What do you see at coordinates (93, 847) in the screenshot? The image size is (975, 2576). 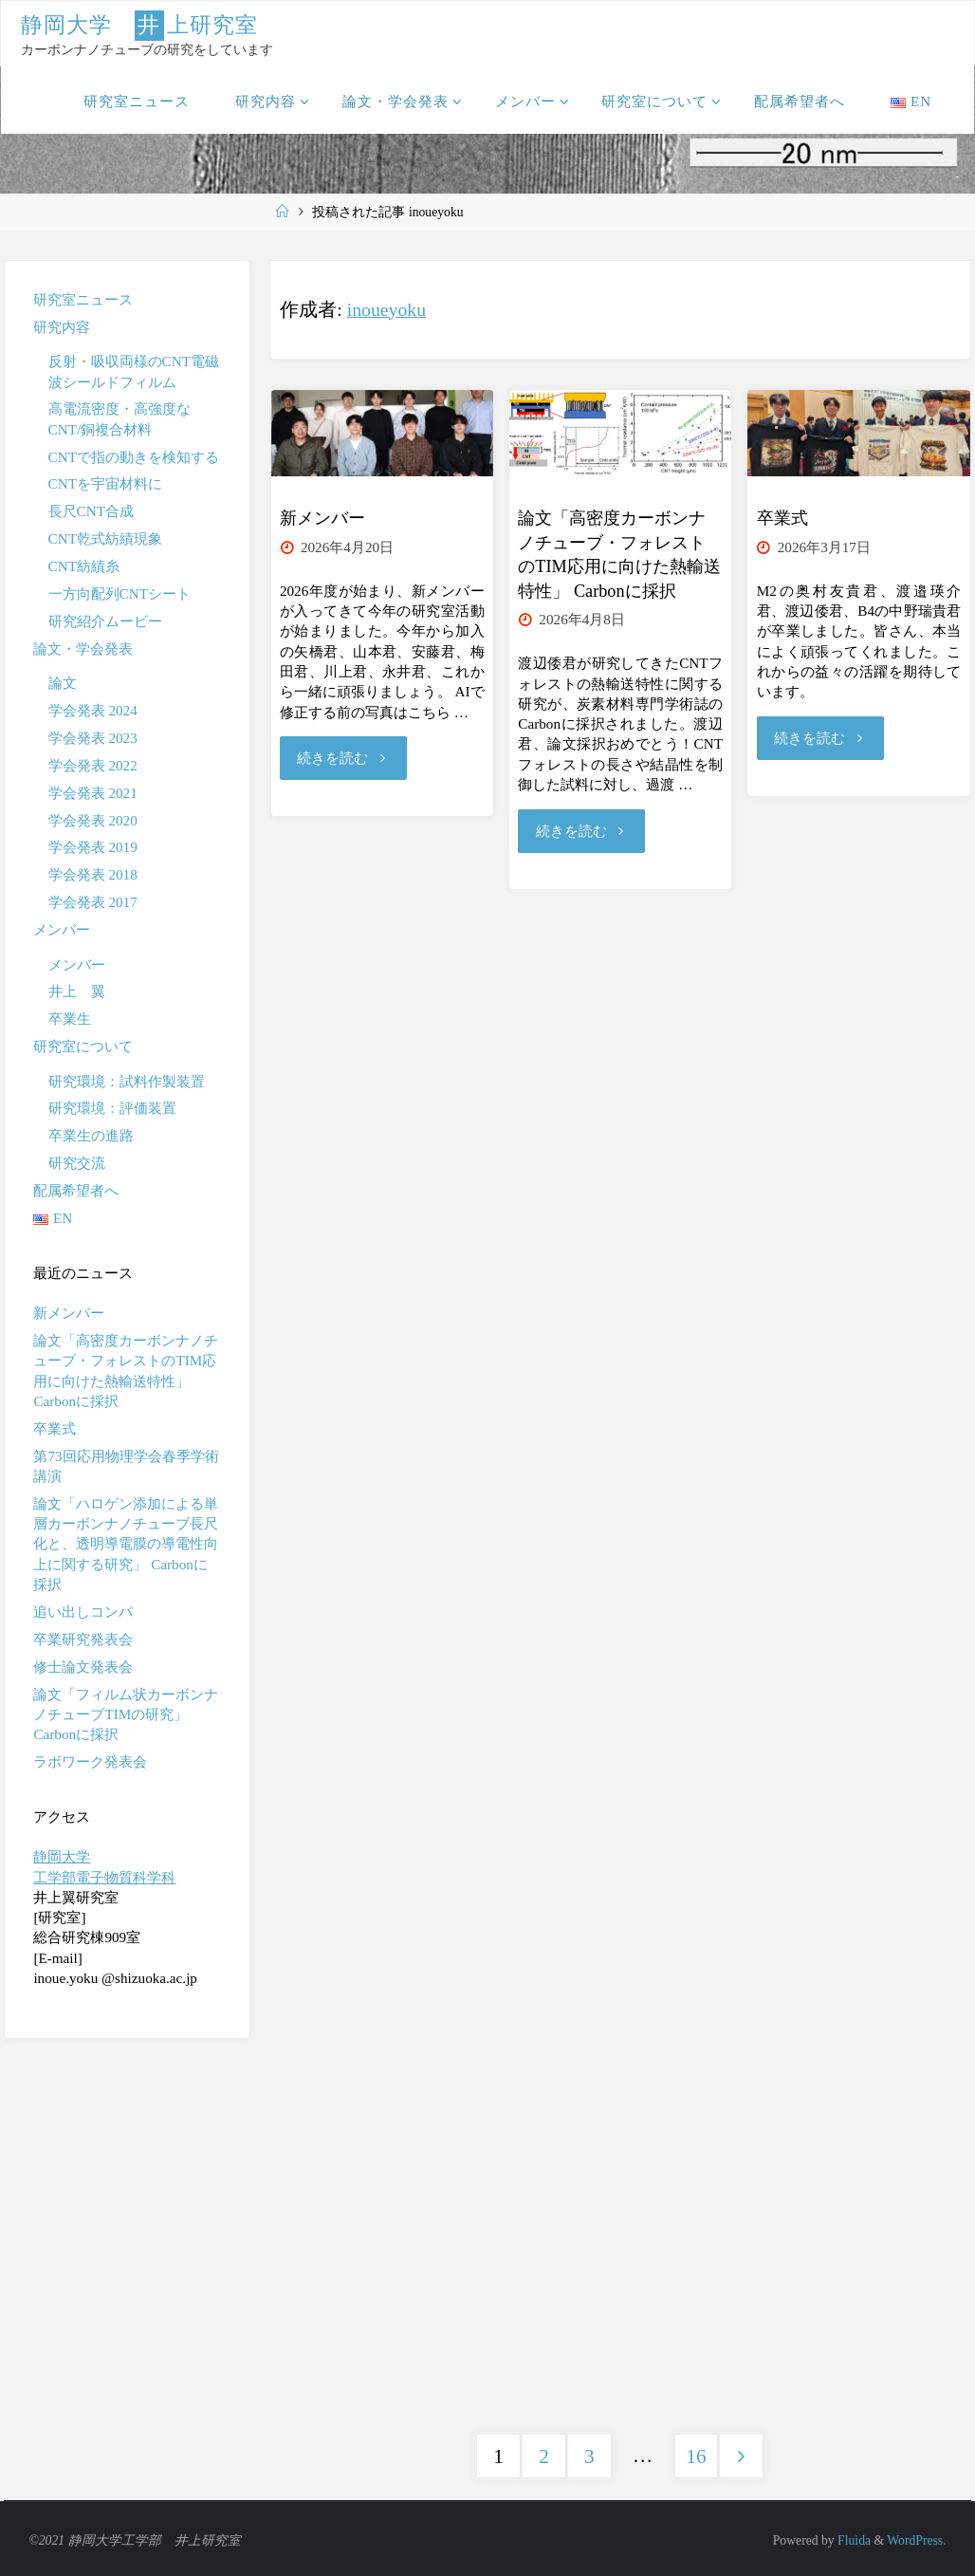 I see `学会発表 2019` at bounding box center [93, 847].